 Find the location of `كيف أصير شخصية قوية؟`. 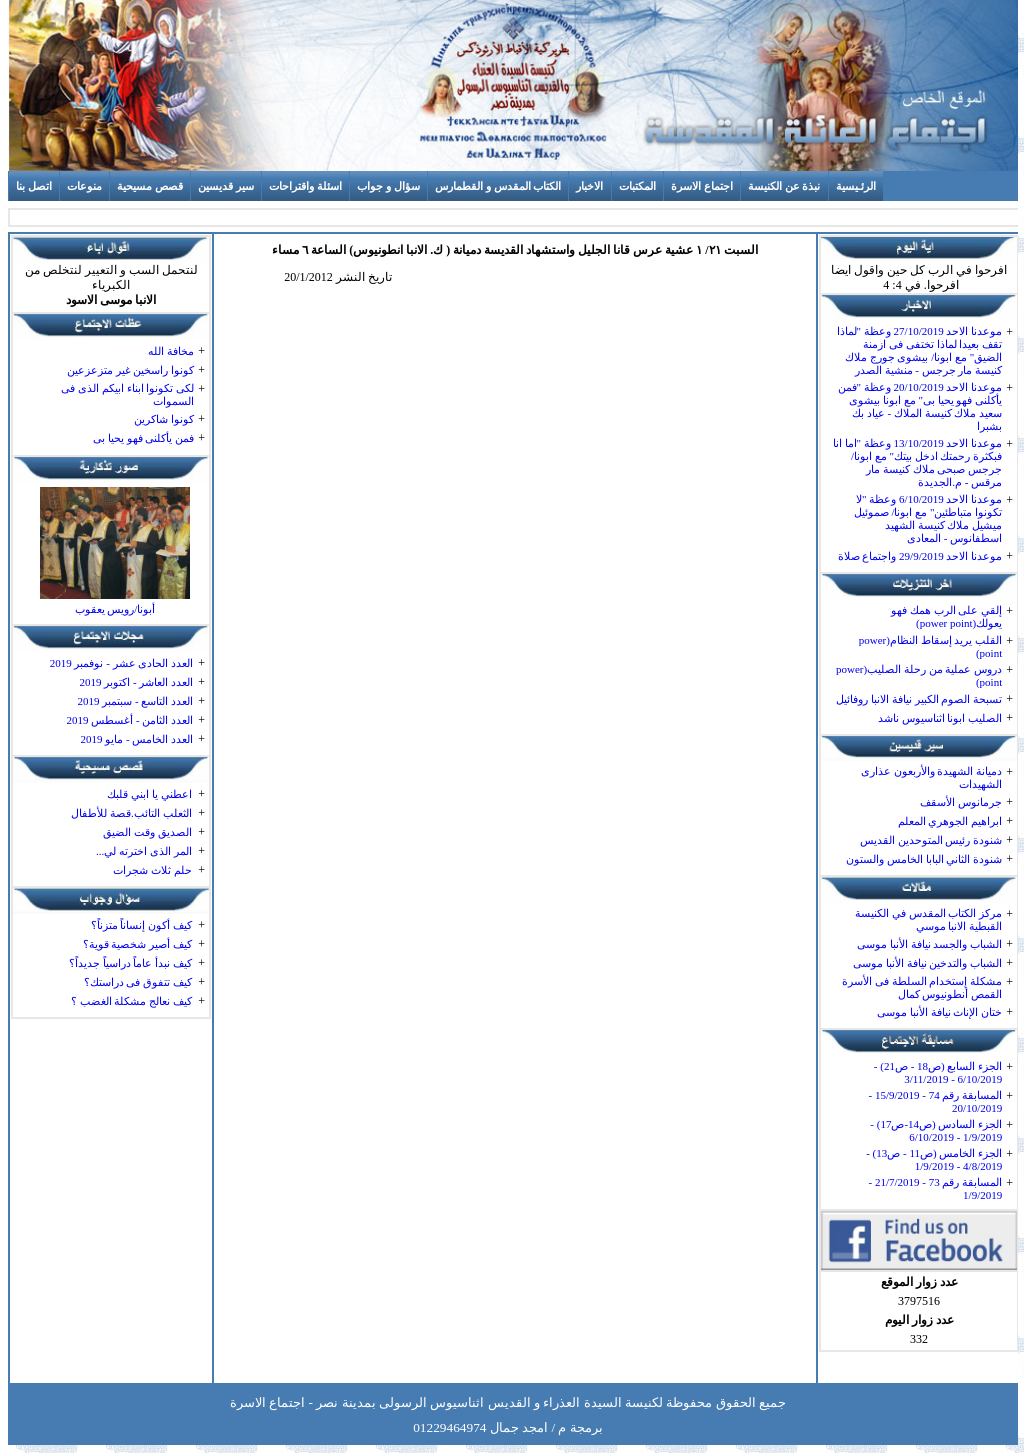

كيف أصير شخصية قوية؟ is located at coordinates (137, 944).